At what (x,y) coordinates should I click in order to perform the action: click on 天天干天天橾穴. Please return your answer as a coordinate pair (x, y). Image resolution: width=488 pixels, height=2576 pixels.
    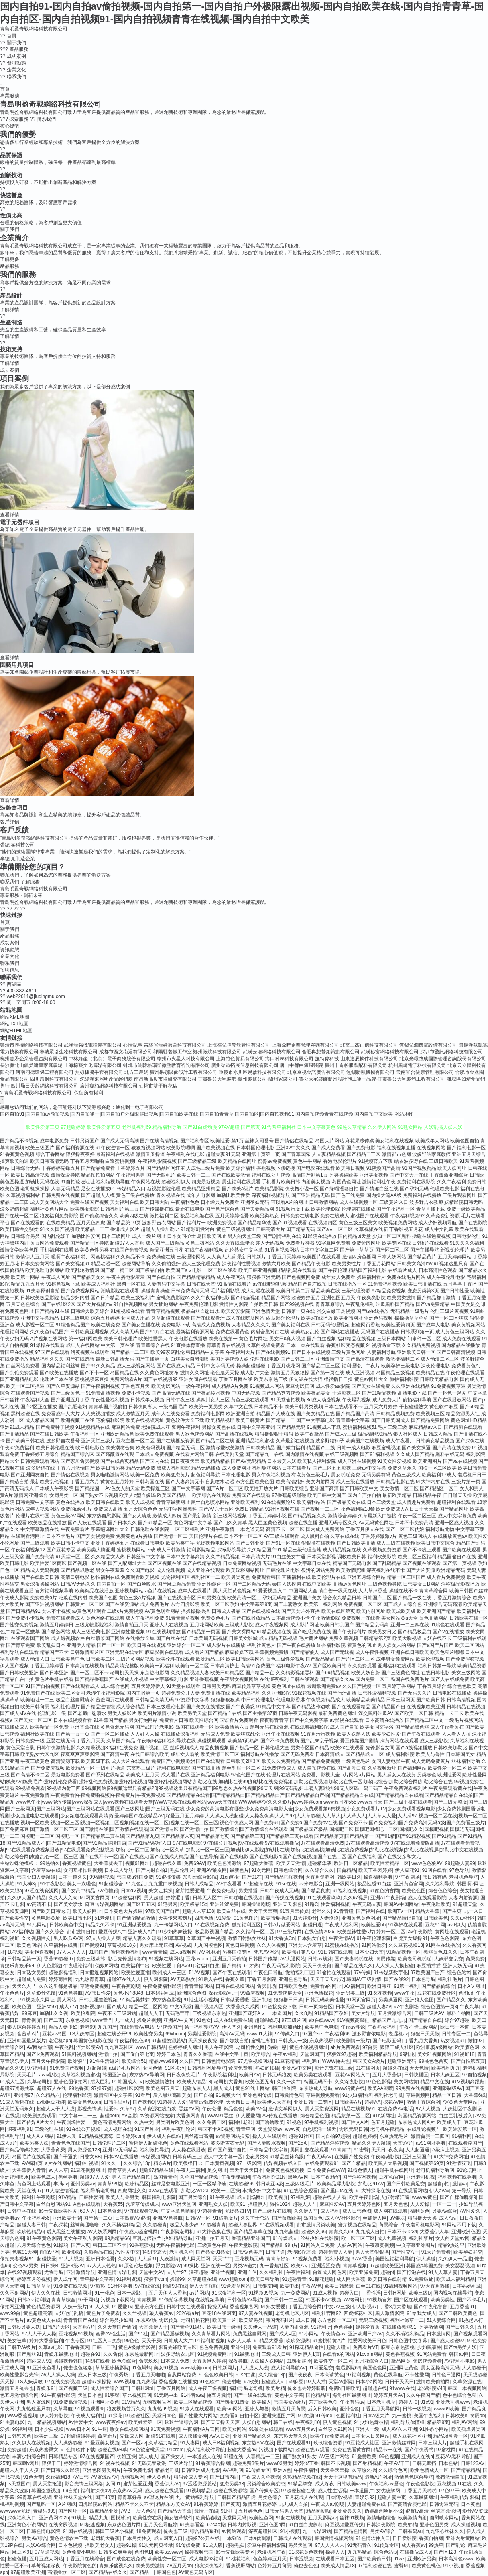
    Looking at the image, I should click on (327, 1979).